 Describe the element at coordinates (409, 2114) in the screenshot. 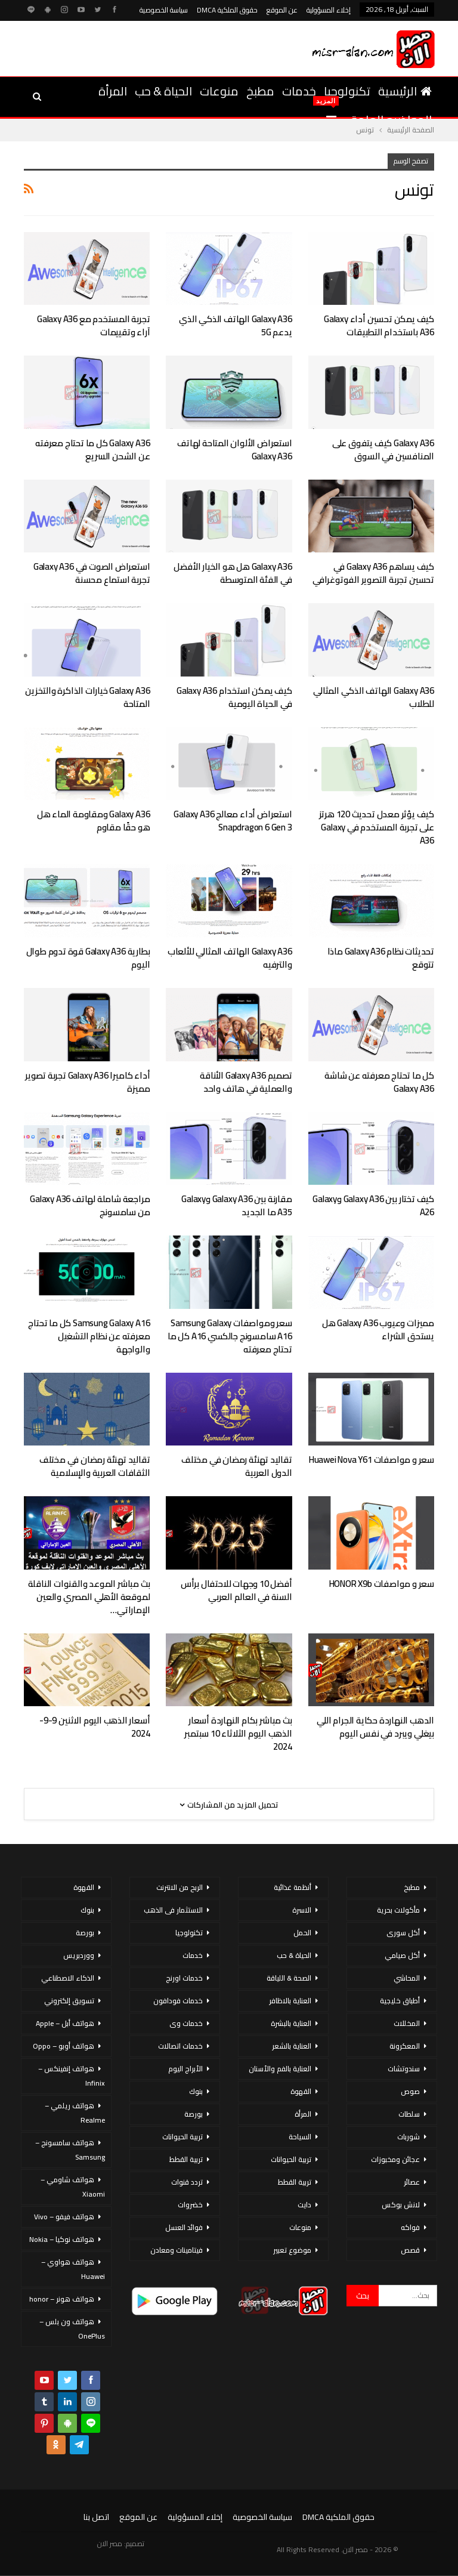

I see `سلطات` at that location.